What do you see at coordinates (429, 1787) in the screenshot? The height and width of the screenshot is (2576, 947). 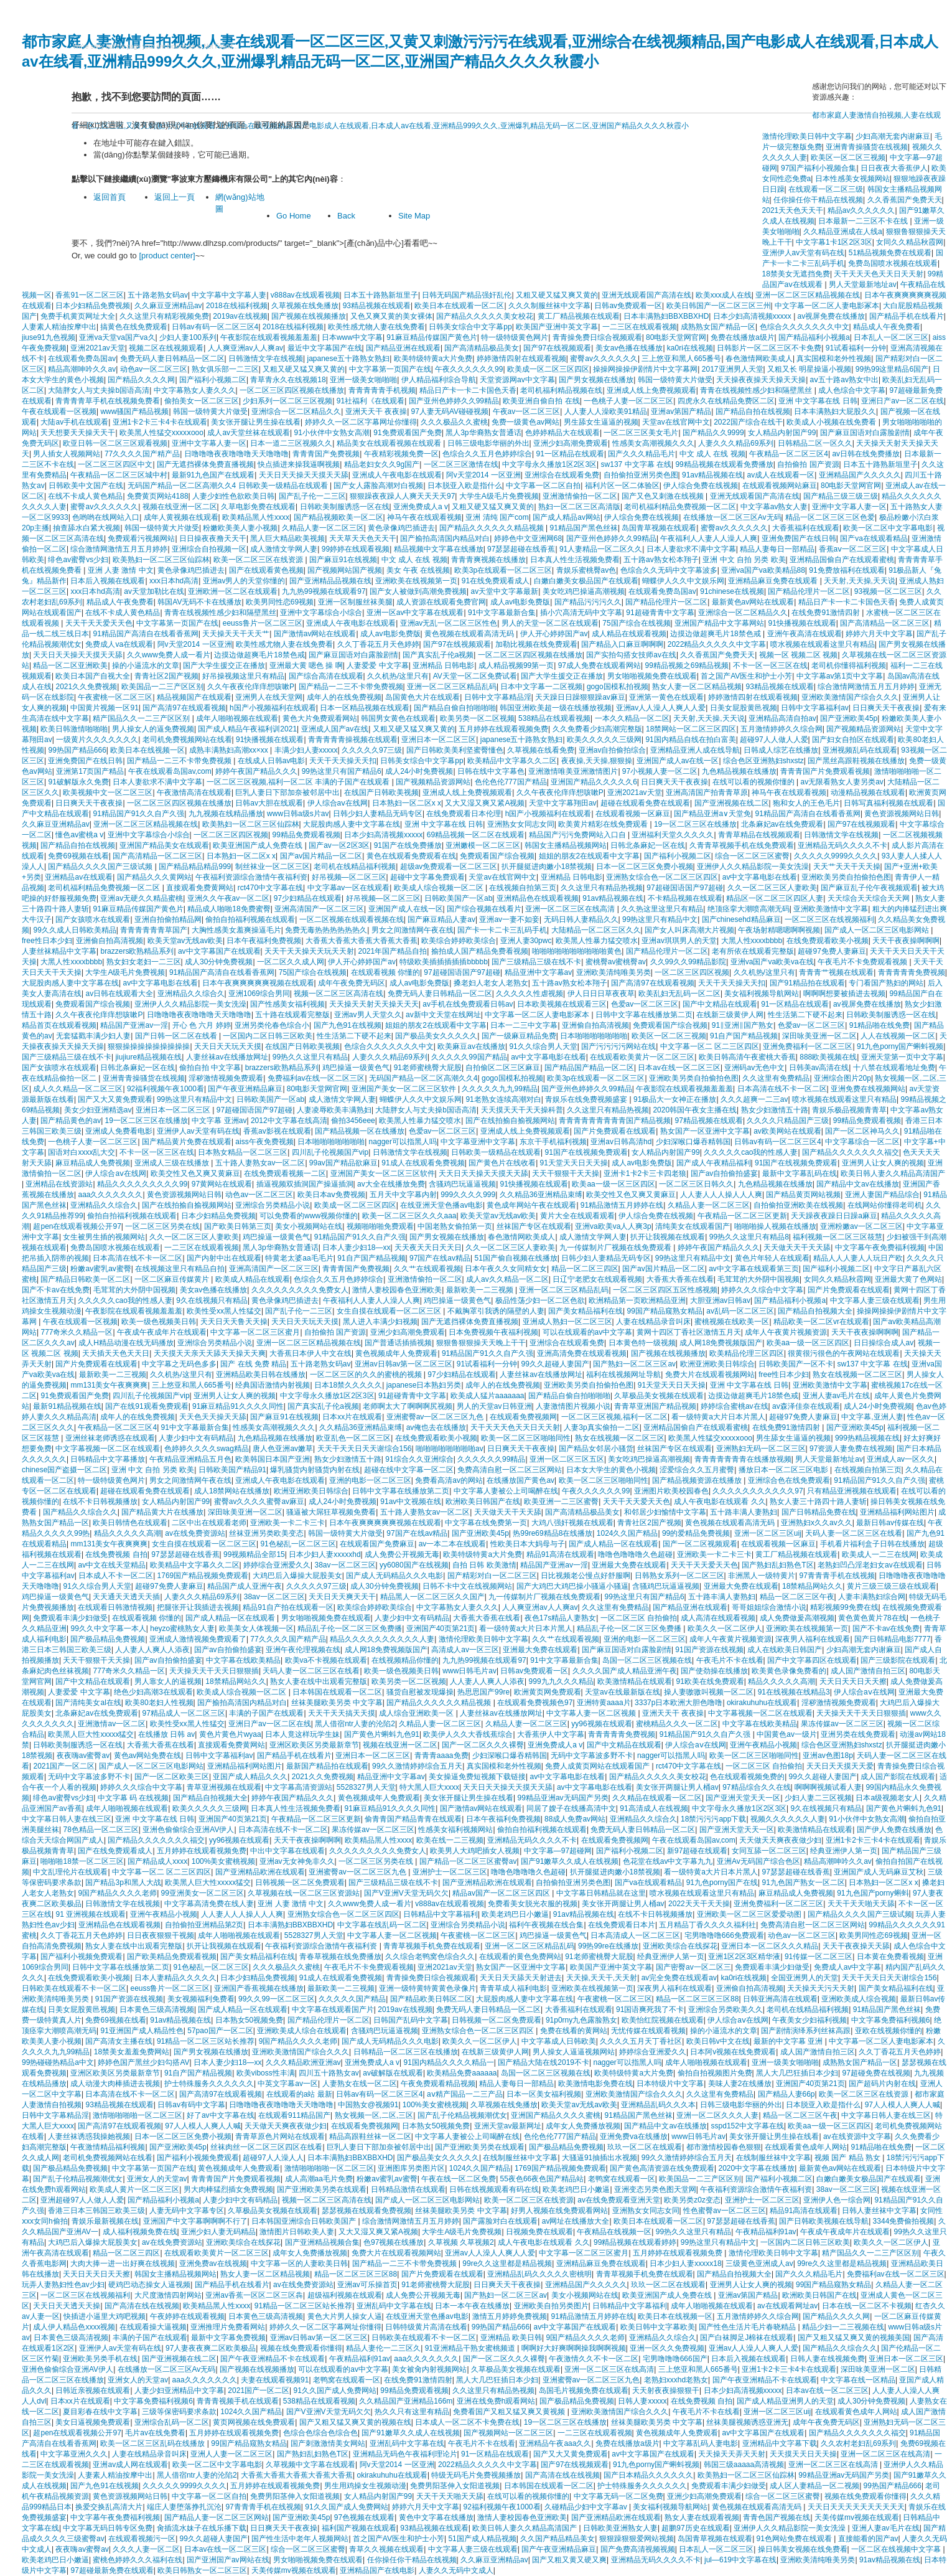 I see `特大黑人巨大xxxx` at bounding box center [429, 1787].